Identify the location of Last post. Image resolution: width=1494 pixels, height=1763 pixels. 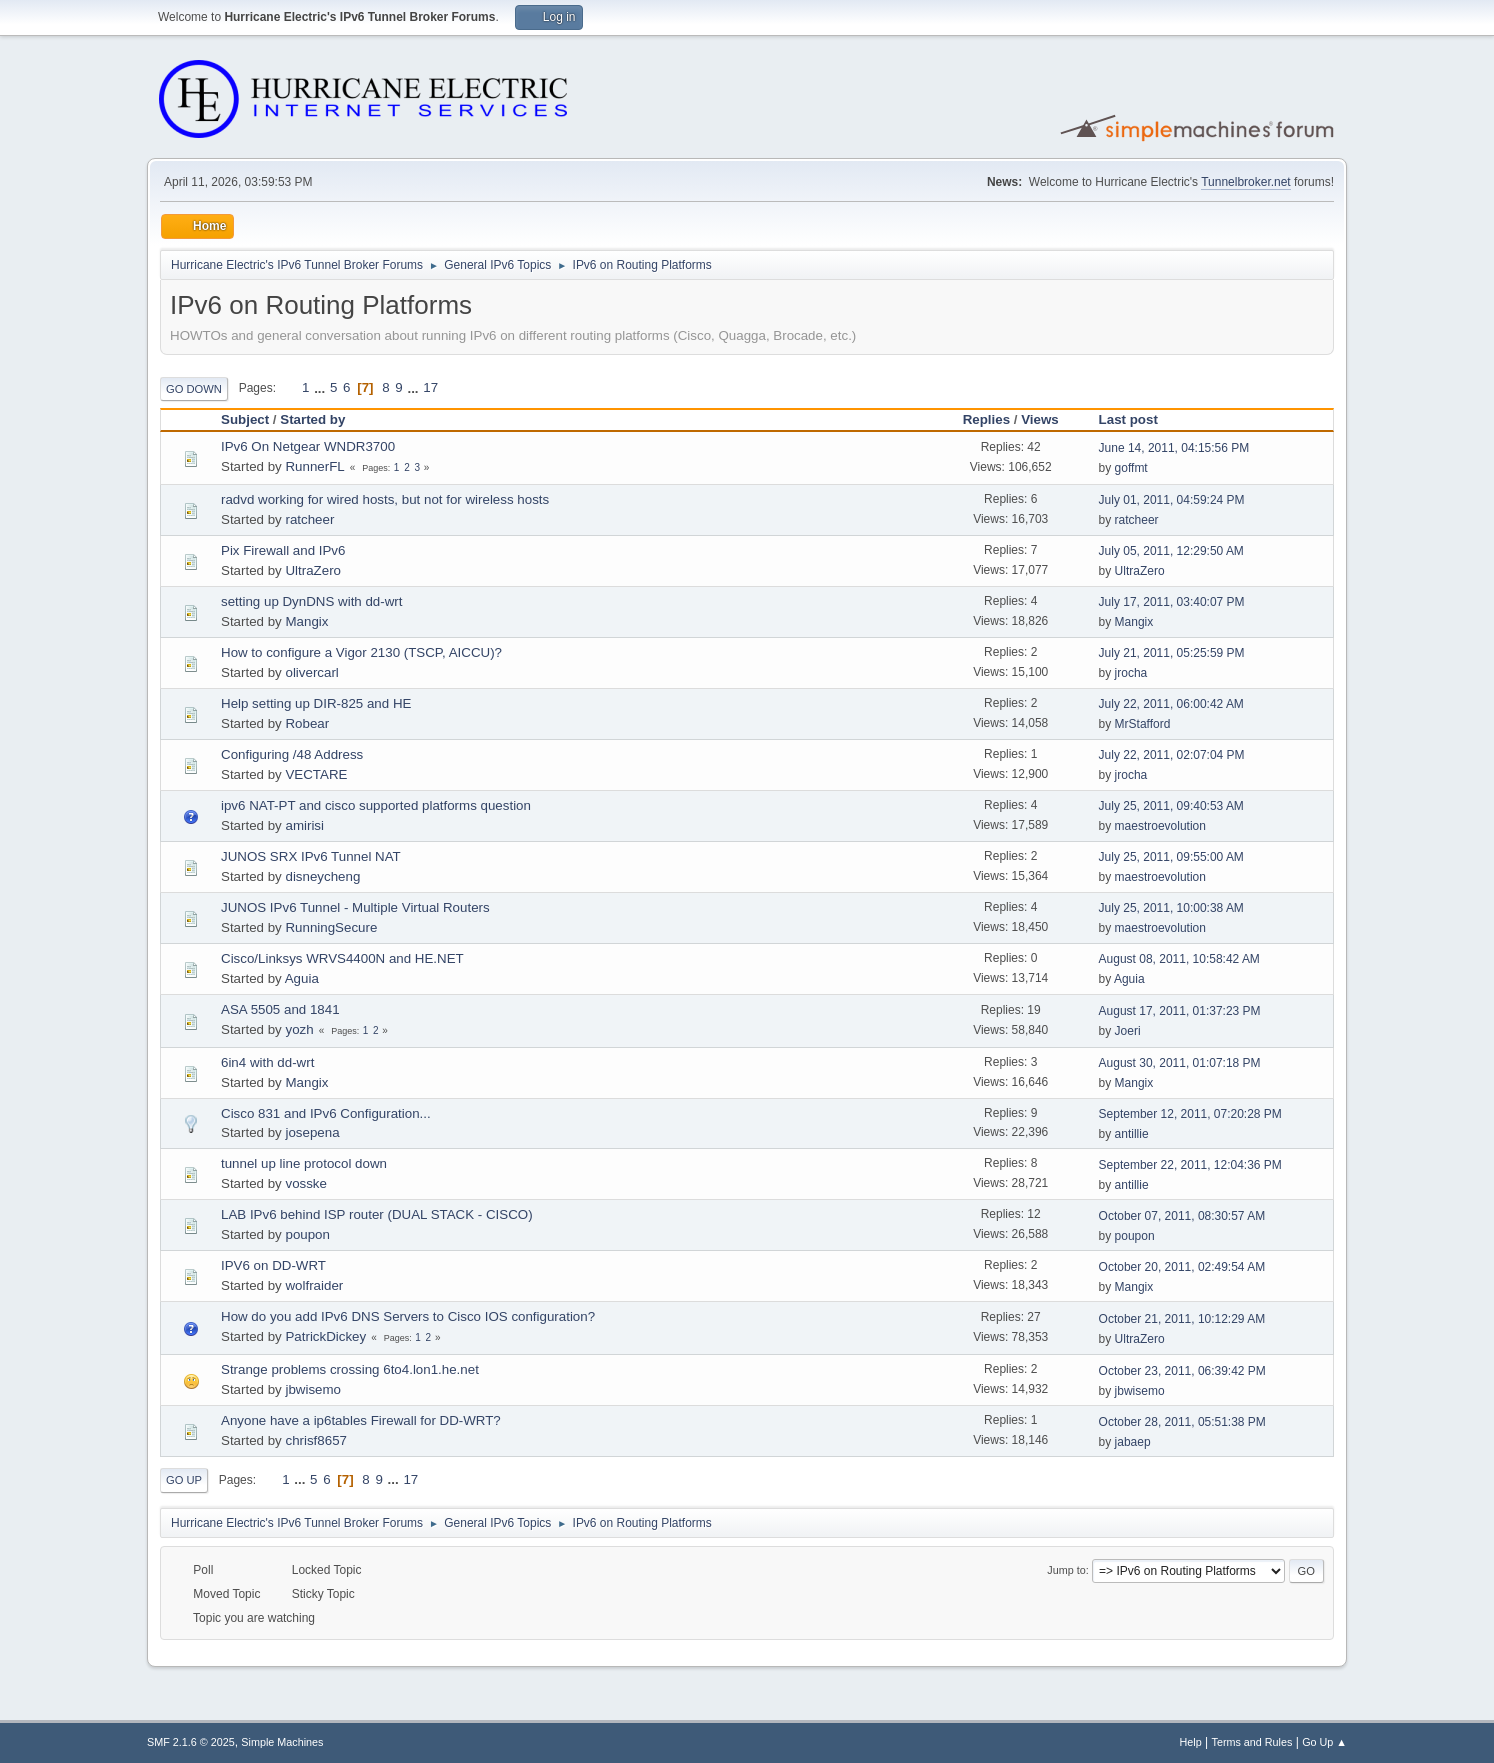
(1137, 419).